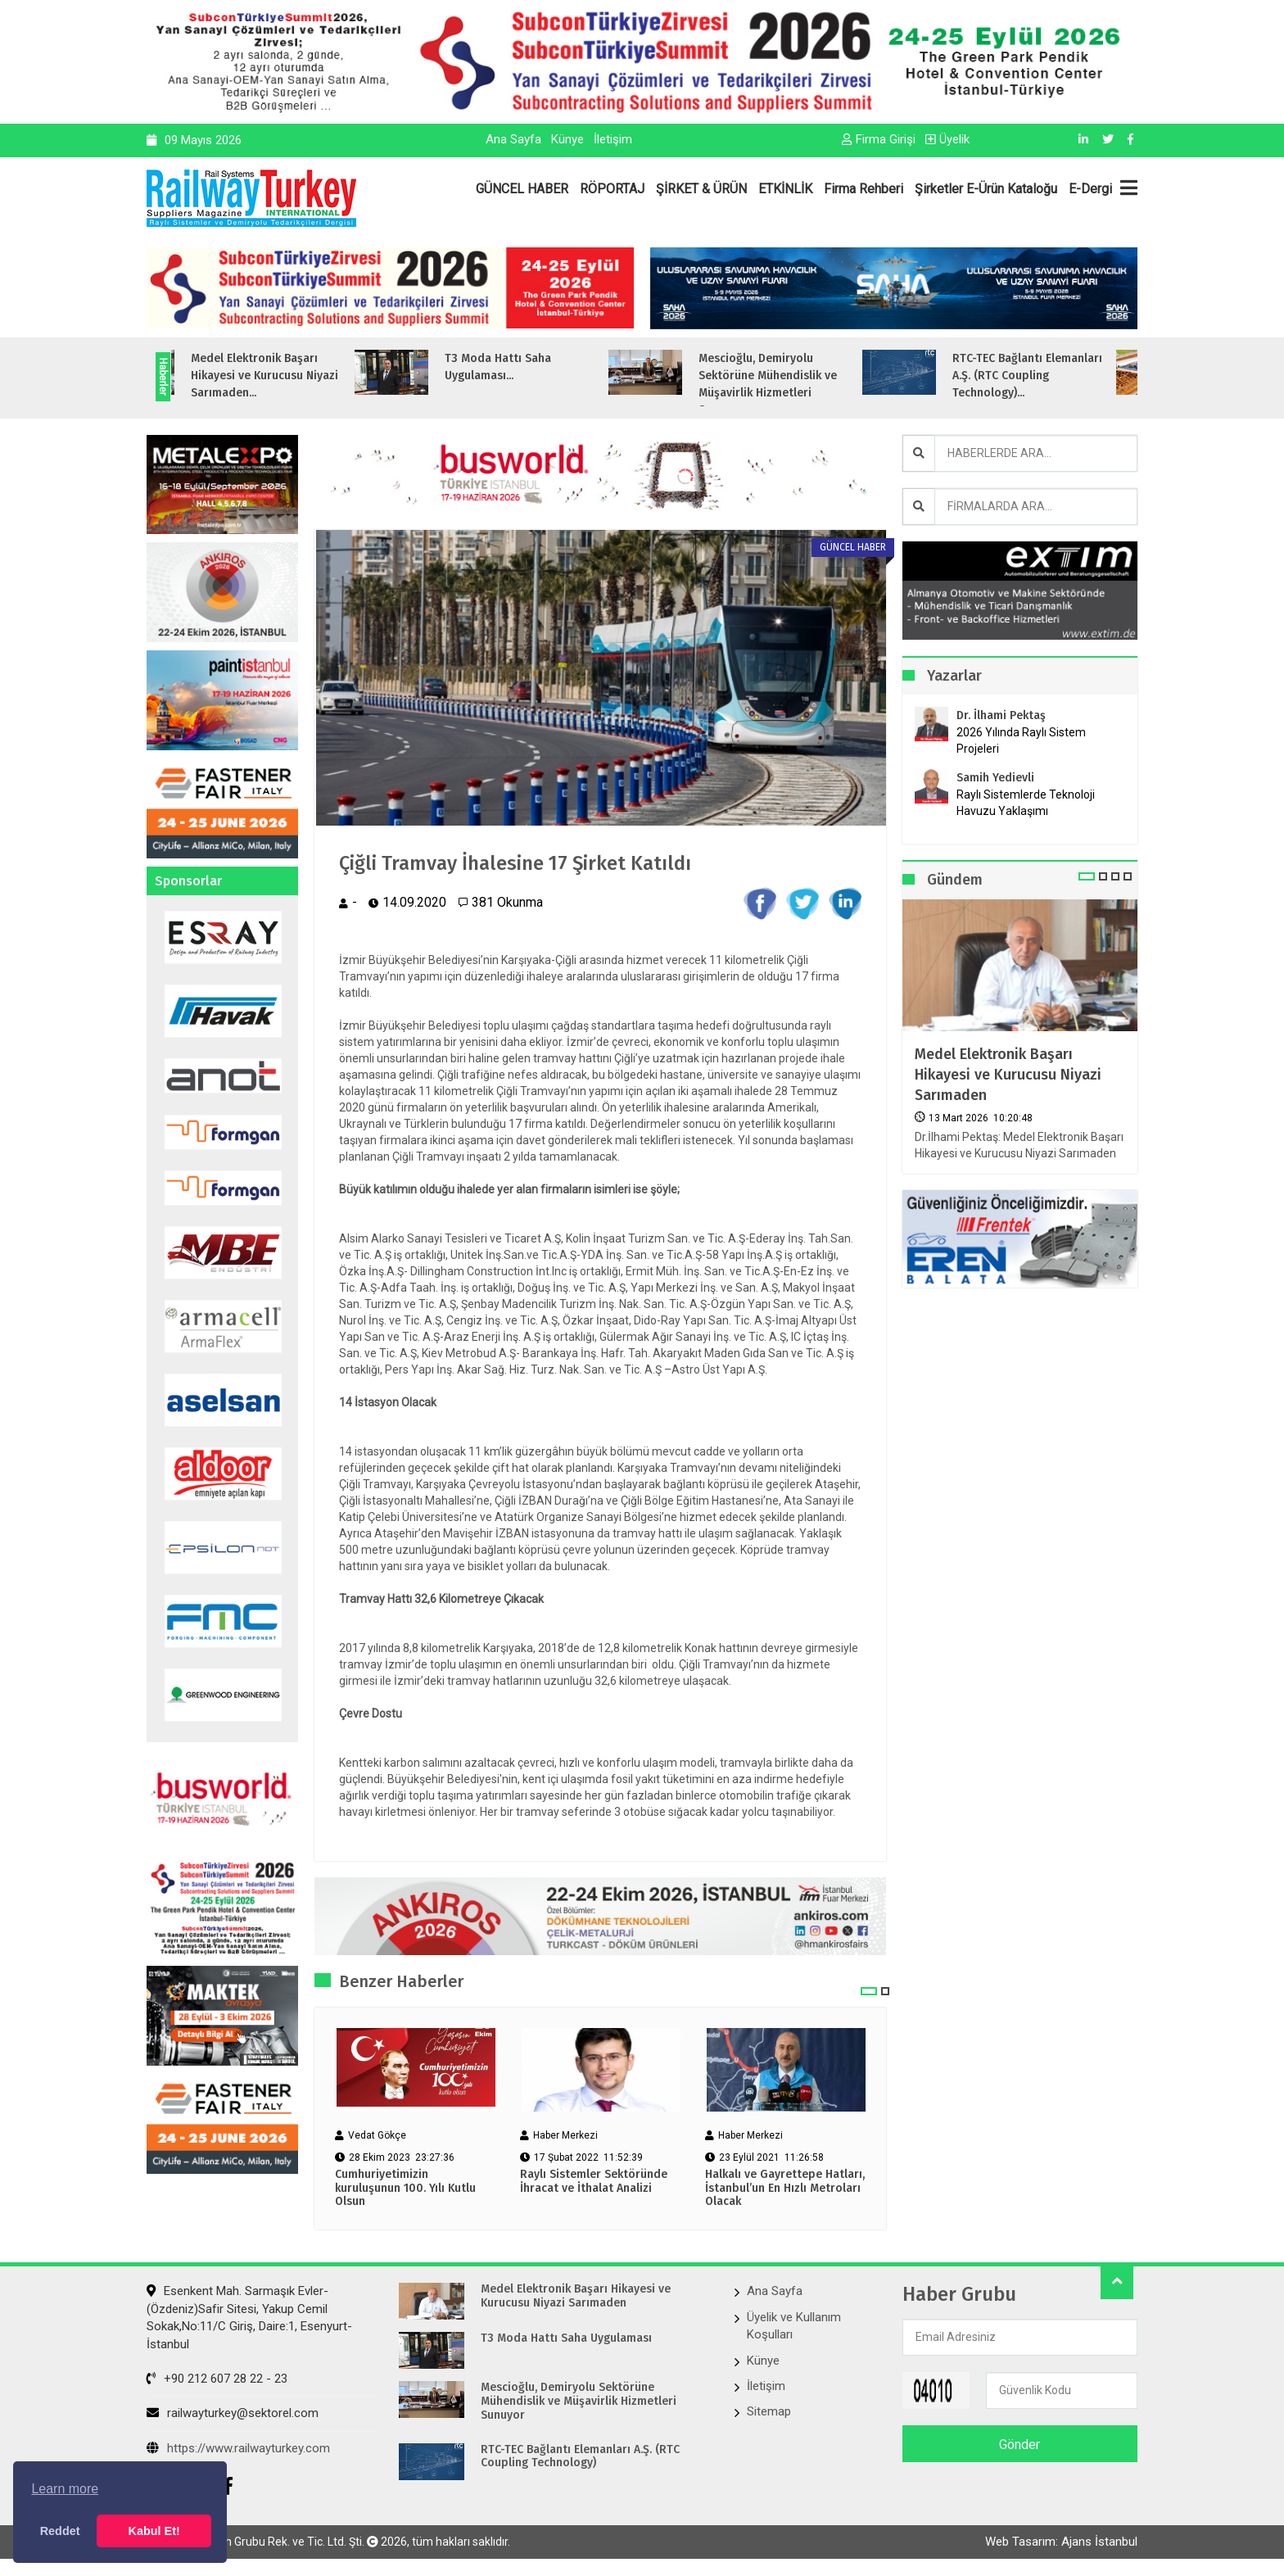 Image resolution: width=1284 pixels, height=2576 pixels. What do you see at coordinates (986, 189) in the screenshot?
I see `Şirketler E-Ürün Kataloğu` at bounding box center [986, 189].